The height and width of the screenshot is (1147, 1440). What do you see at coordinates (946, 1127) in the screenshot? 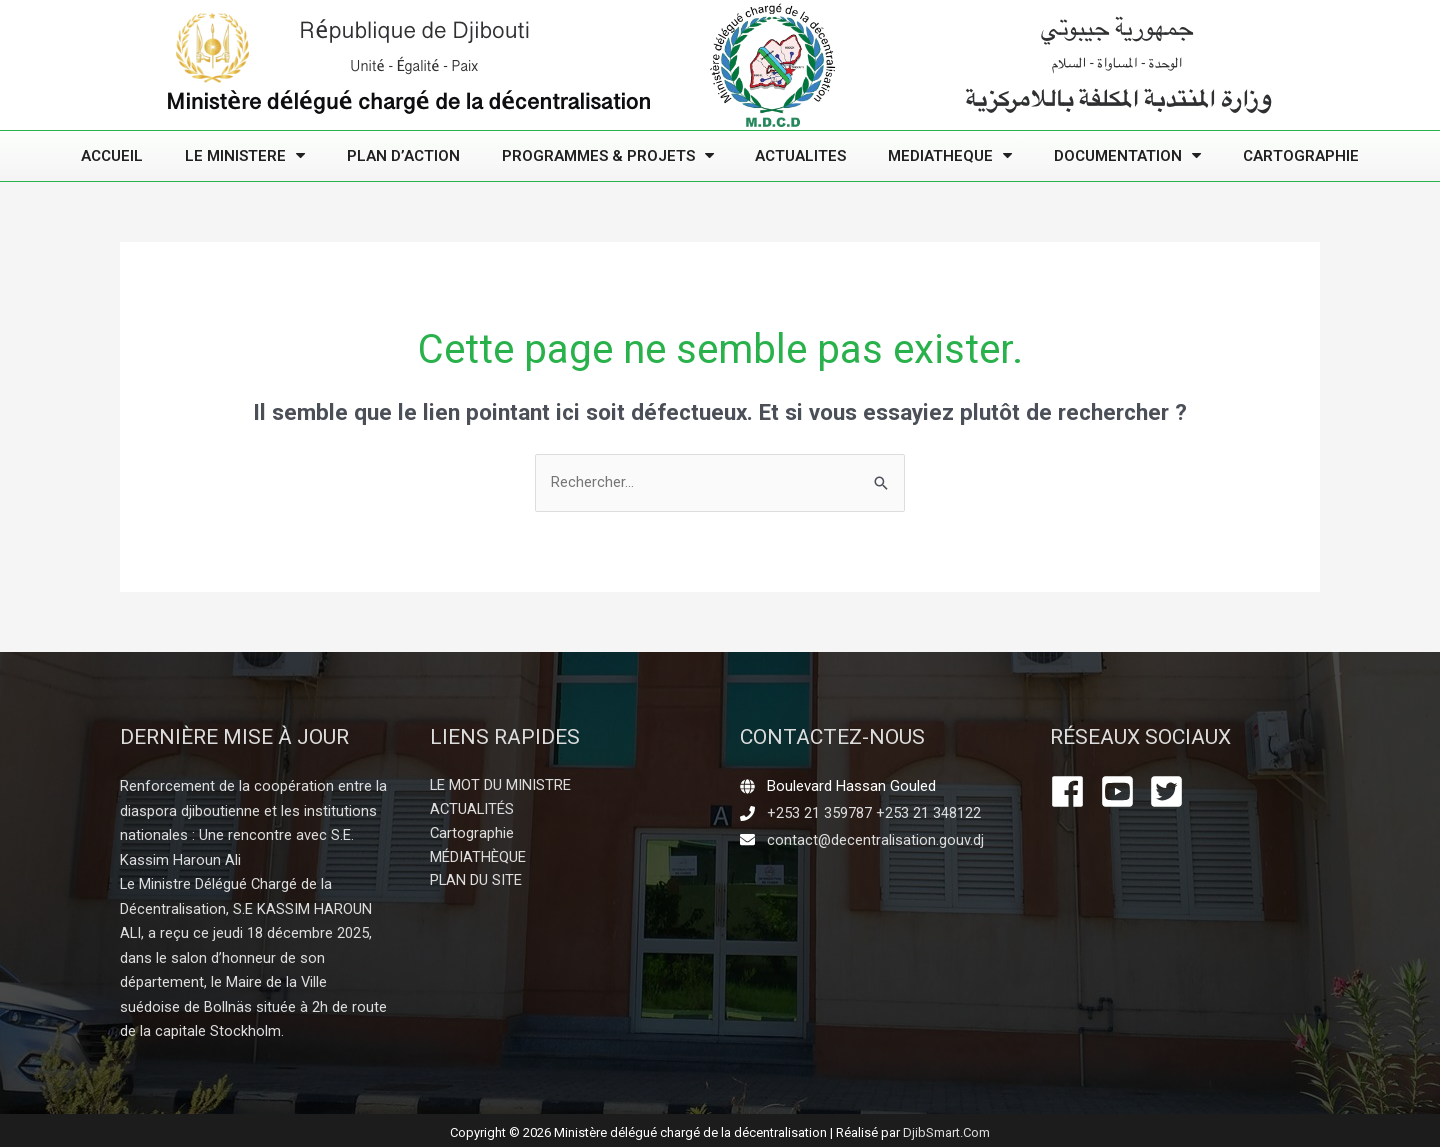
I see `DjibSmart.Com` at bounding box center [946, 1127].